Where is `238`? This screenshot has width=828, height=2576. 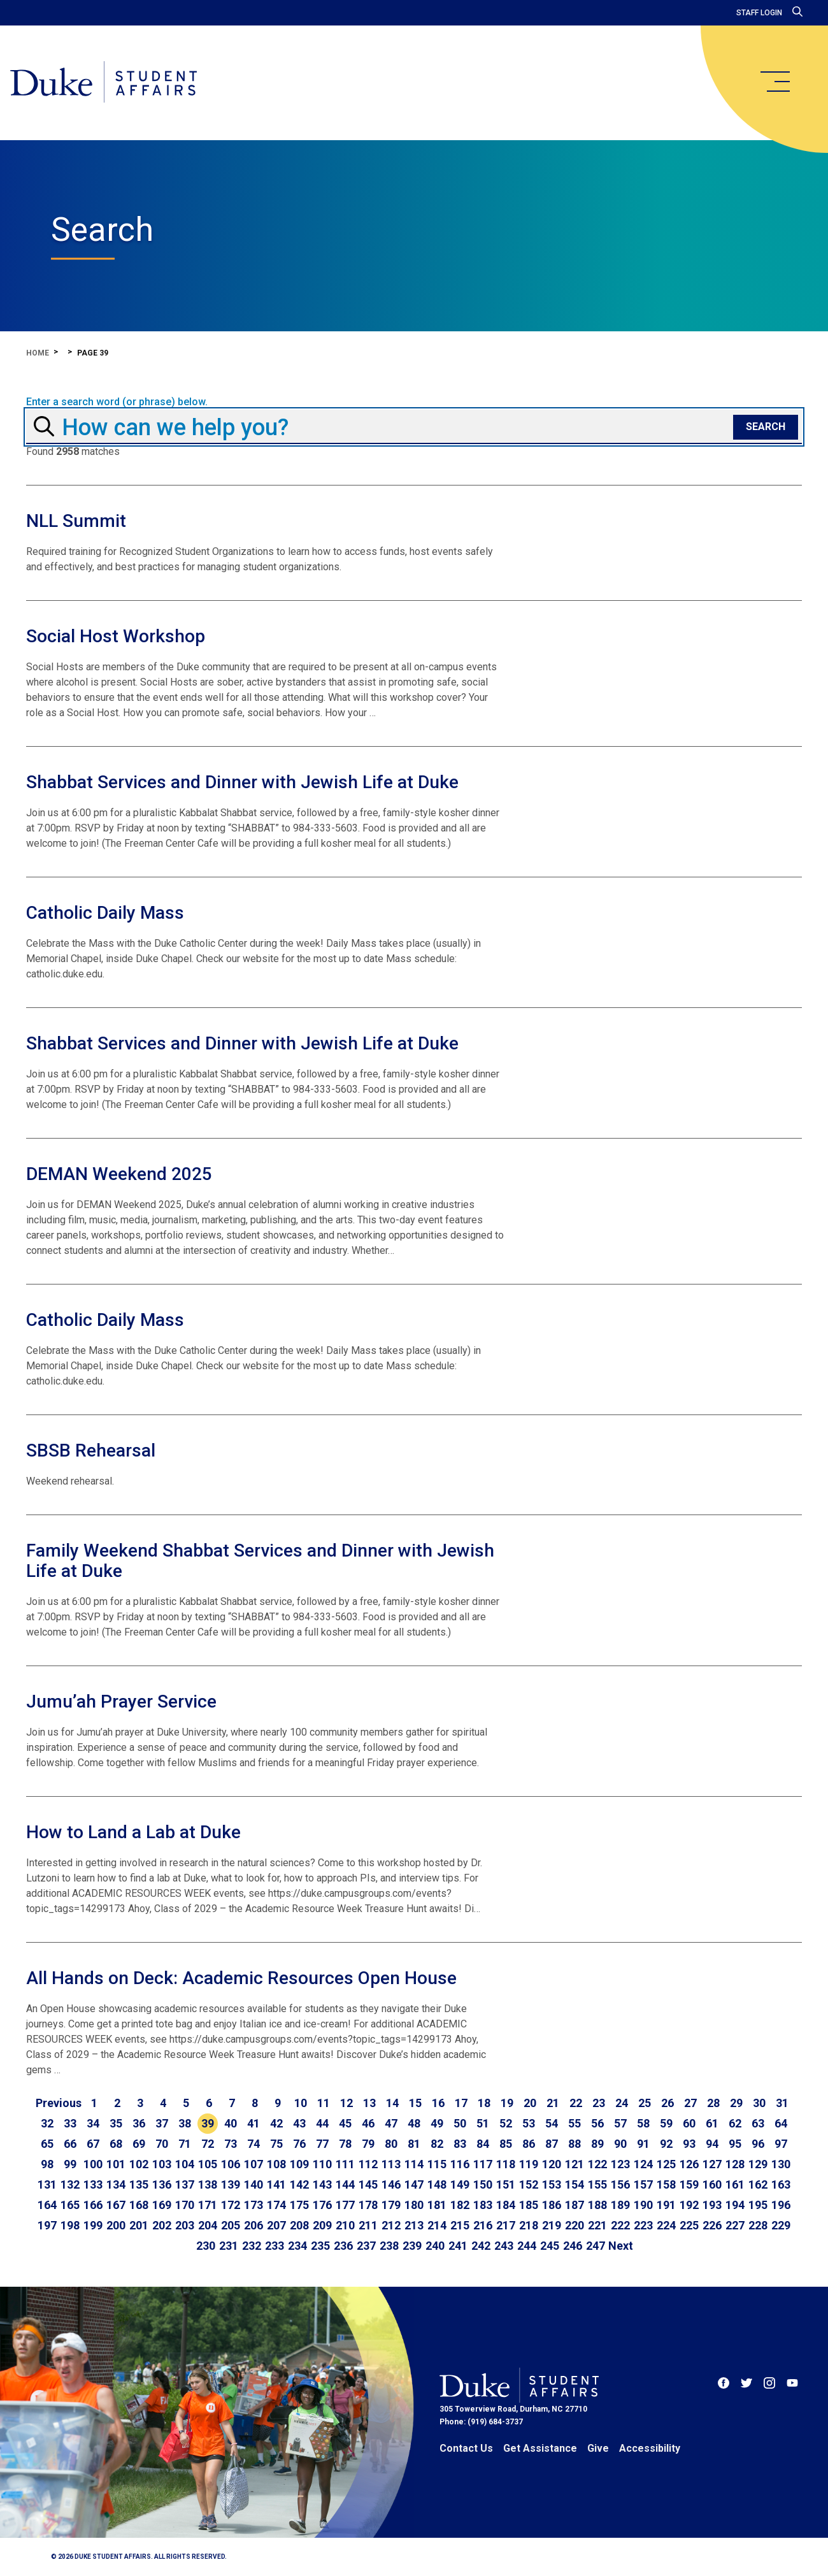
238 is located at coordinates (389, 2245).